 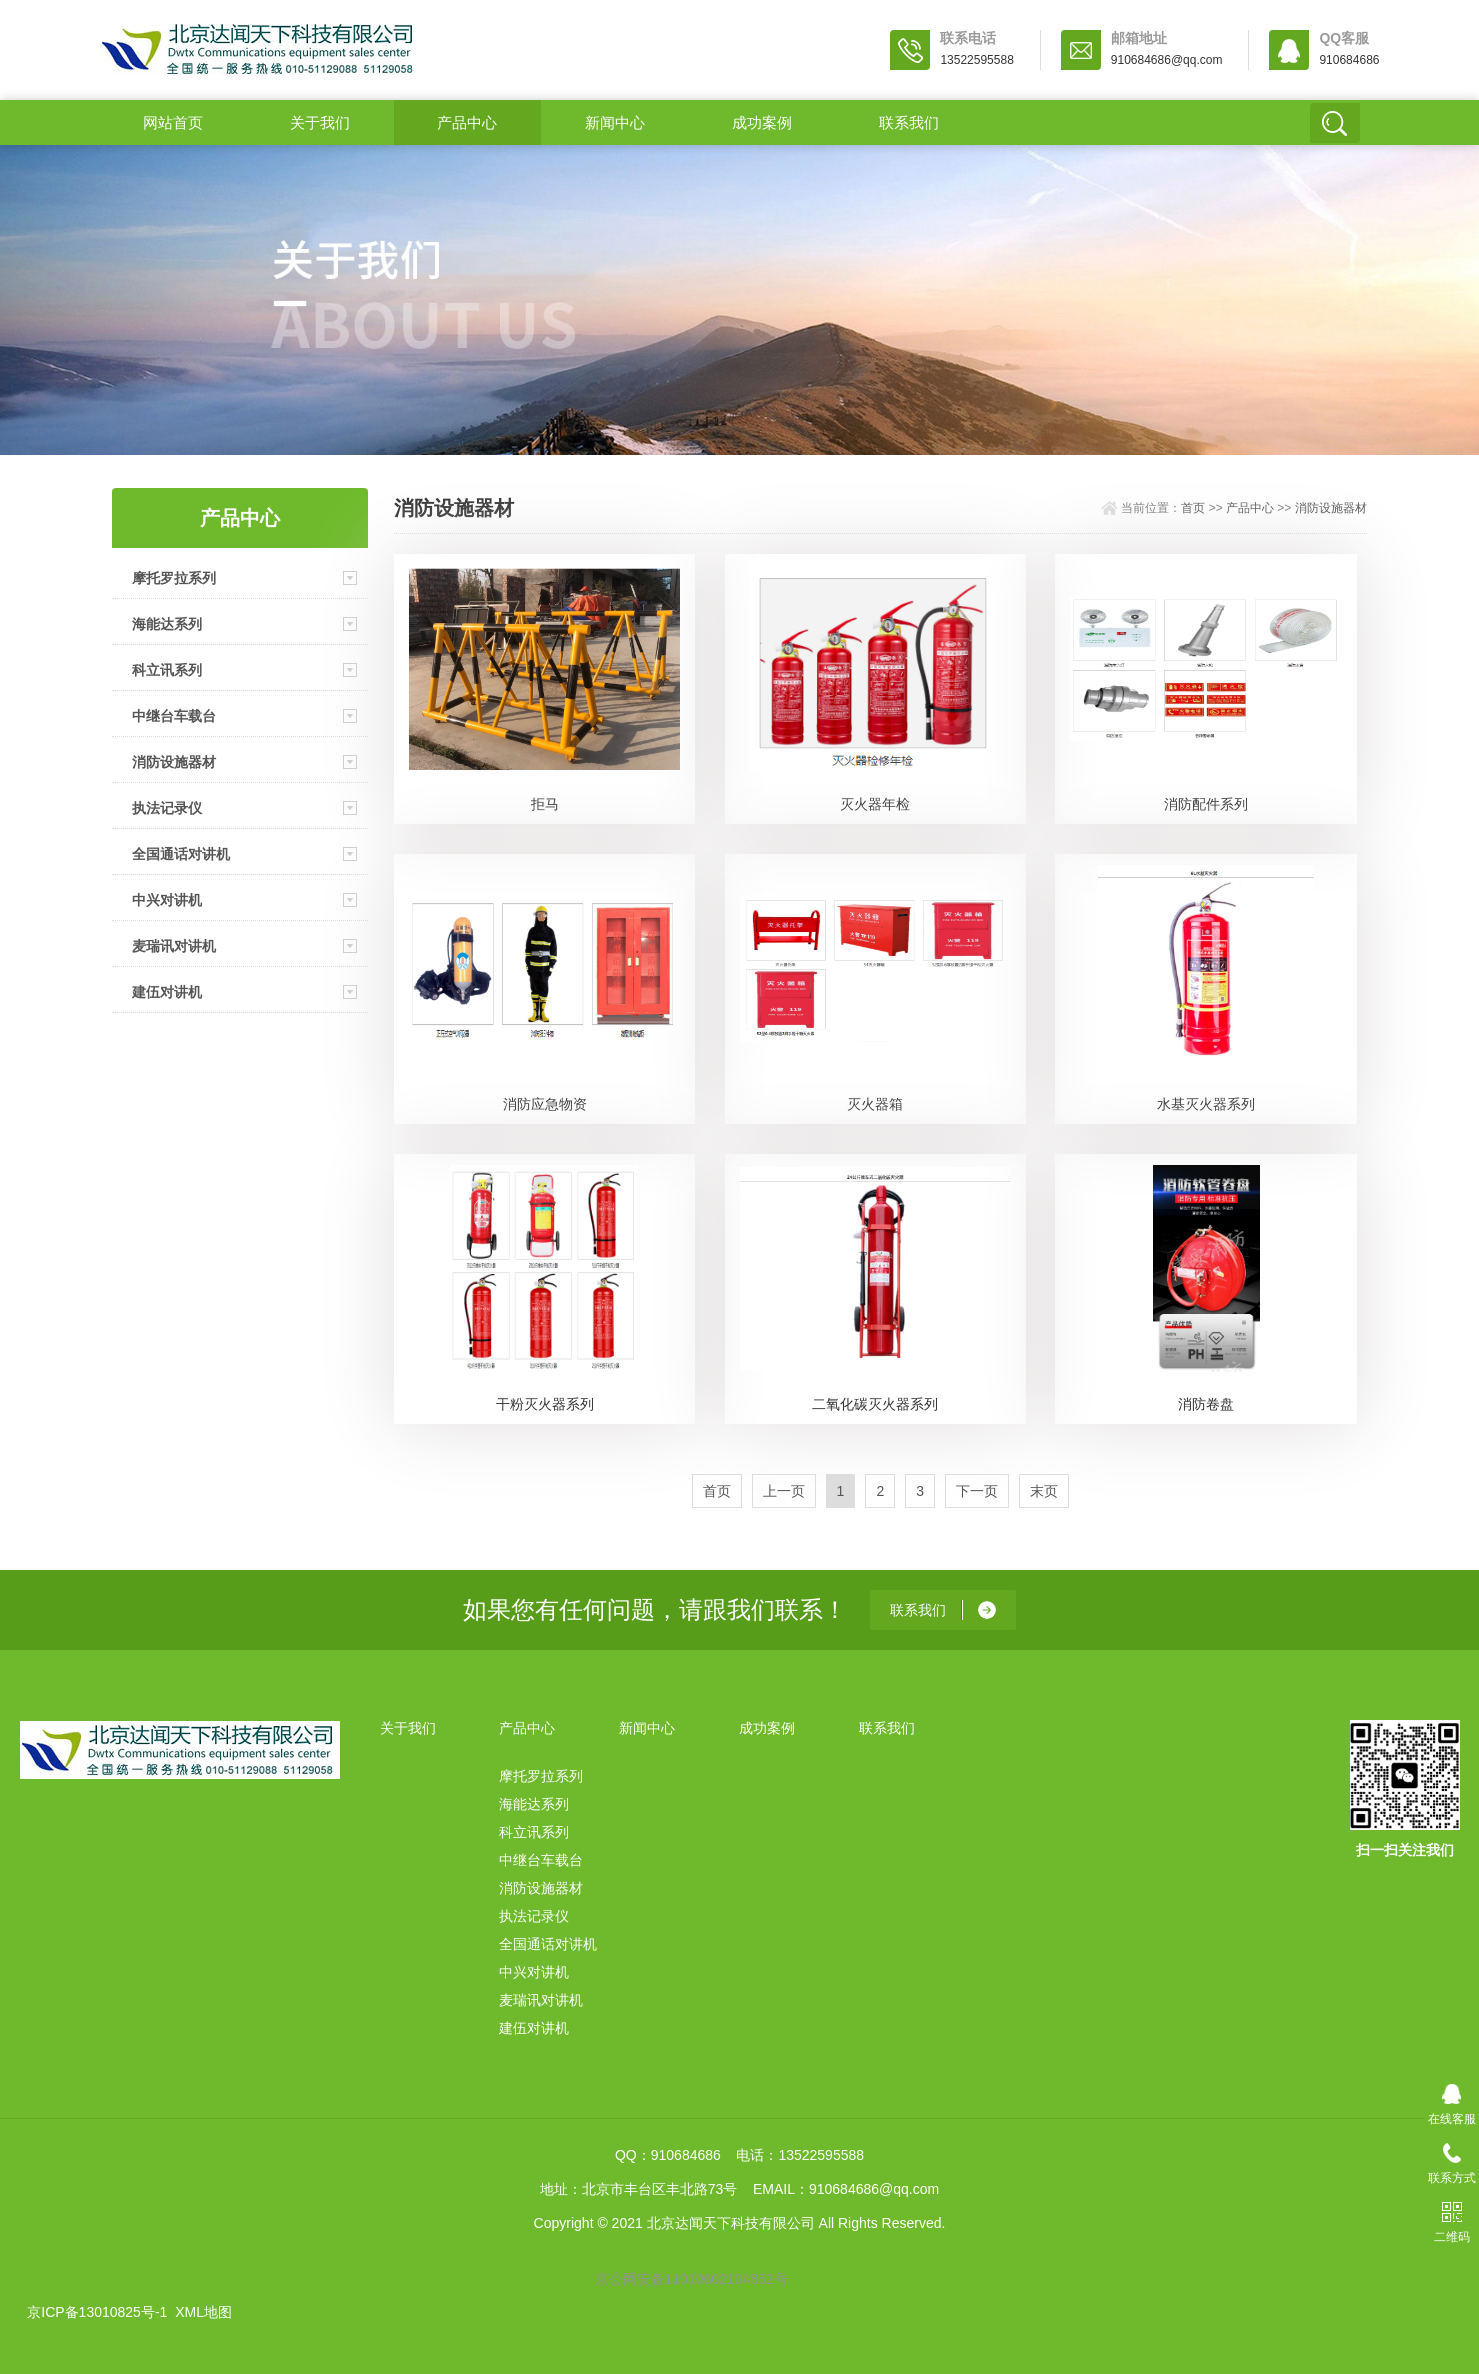 I want to click on 首页, so click(x=1193, y=508).